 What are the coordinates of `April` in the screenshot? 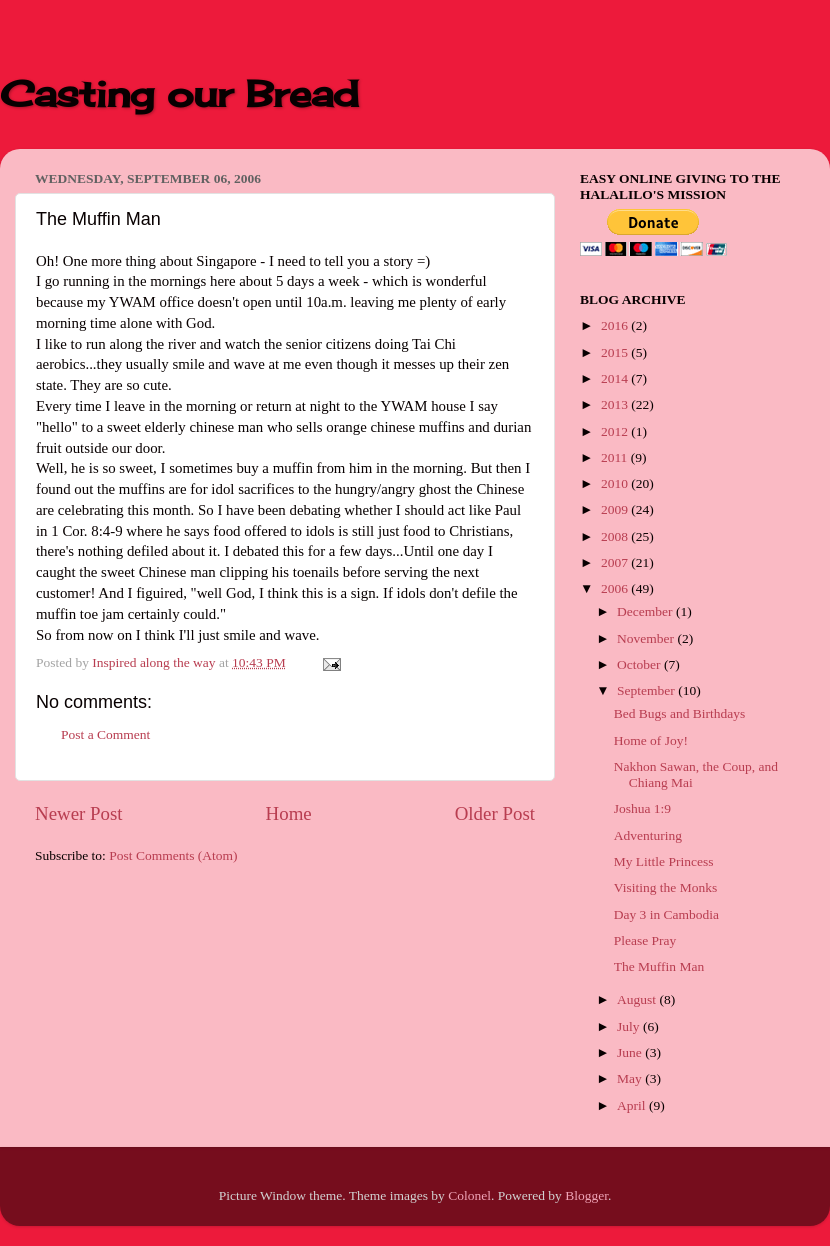 It's located at (633, 1105).